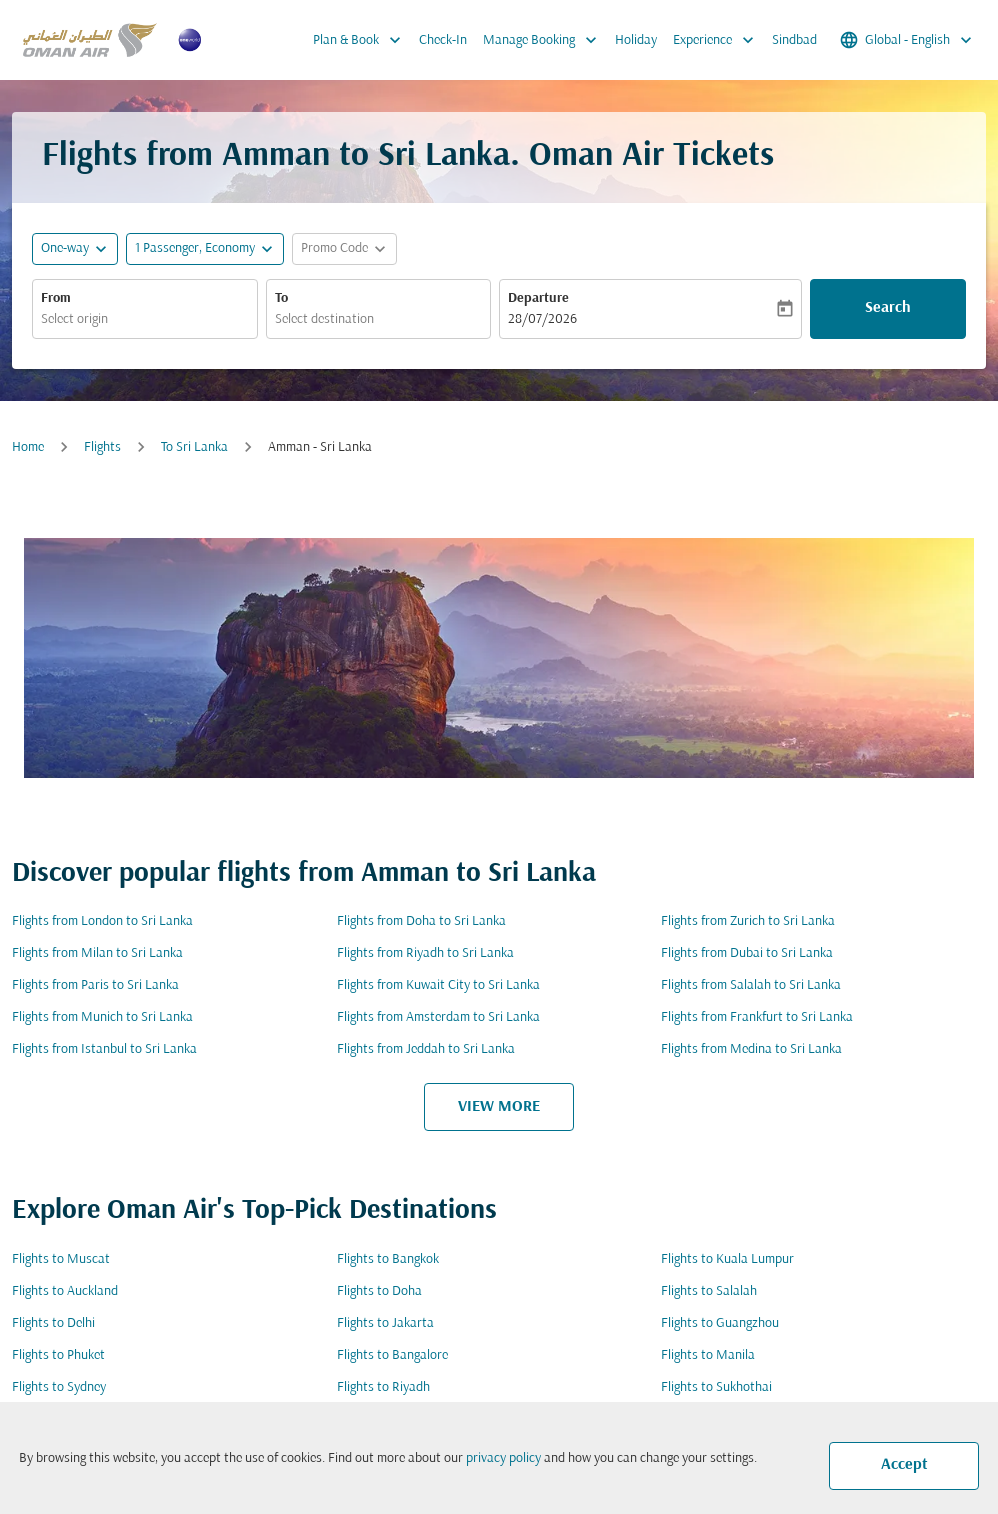 This screenshot has width=998, height=1514. Describe the element at coordinates (538, 298) in the screenshot. I see `Departure` at that location.